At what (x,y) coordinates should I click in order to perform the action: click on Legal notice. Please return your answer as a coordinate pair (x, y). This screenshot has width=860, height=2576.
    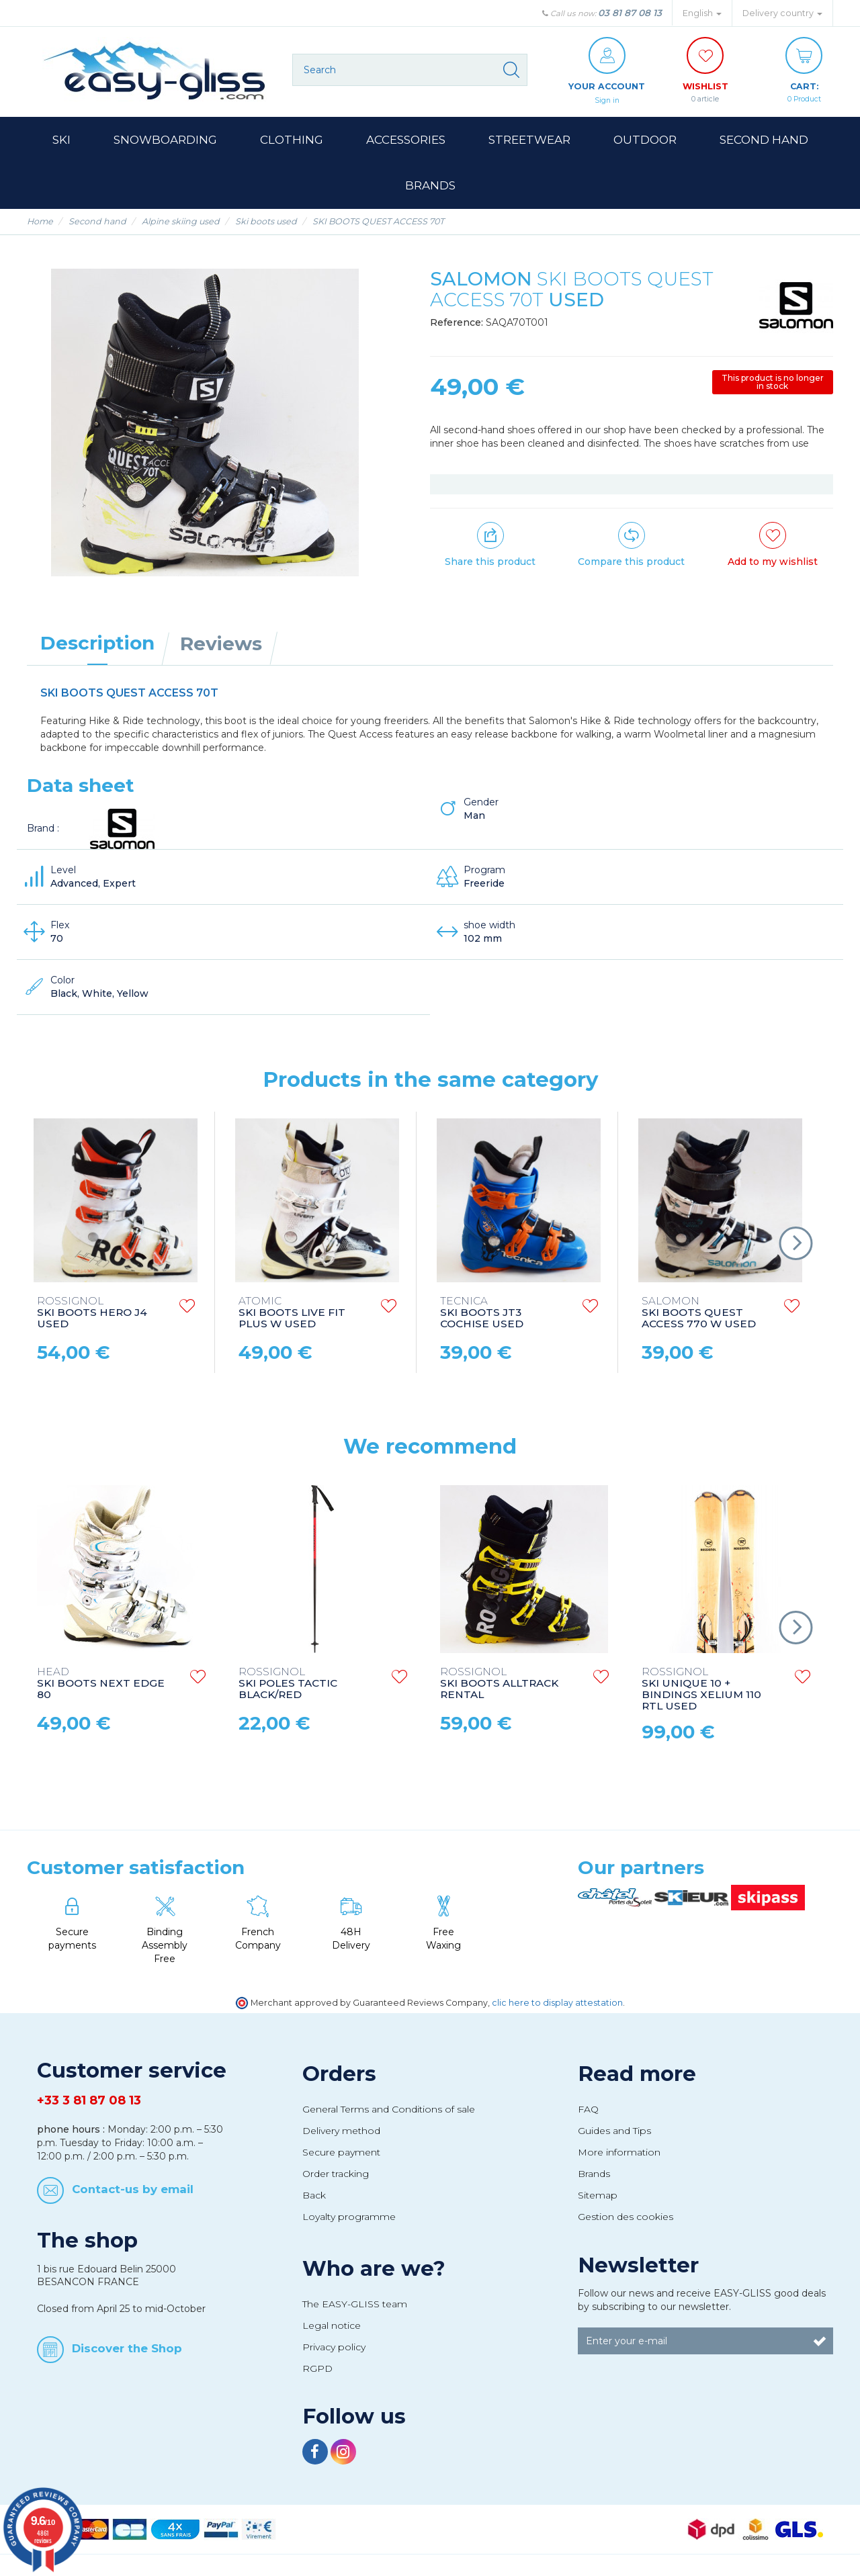
    Looking at the image, I should click on (331, 2326).